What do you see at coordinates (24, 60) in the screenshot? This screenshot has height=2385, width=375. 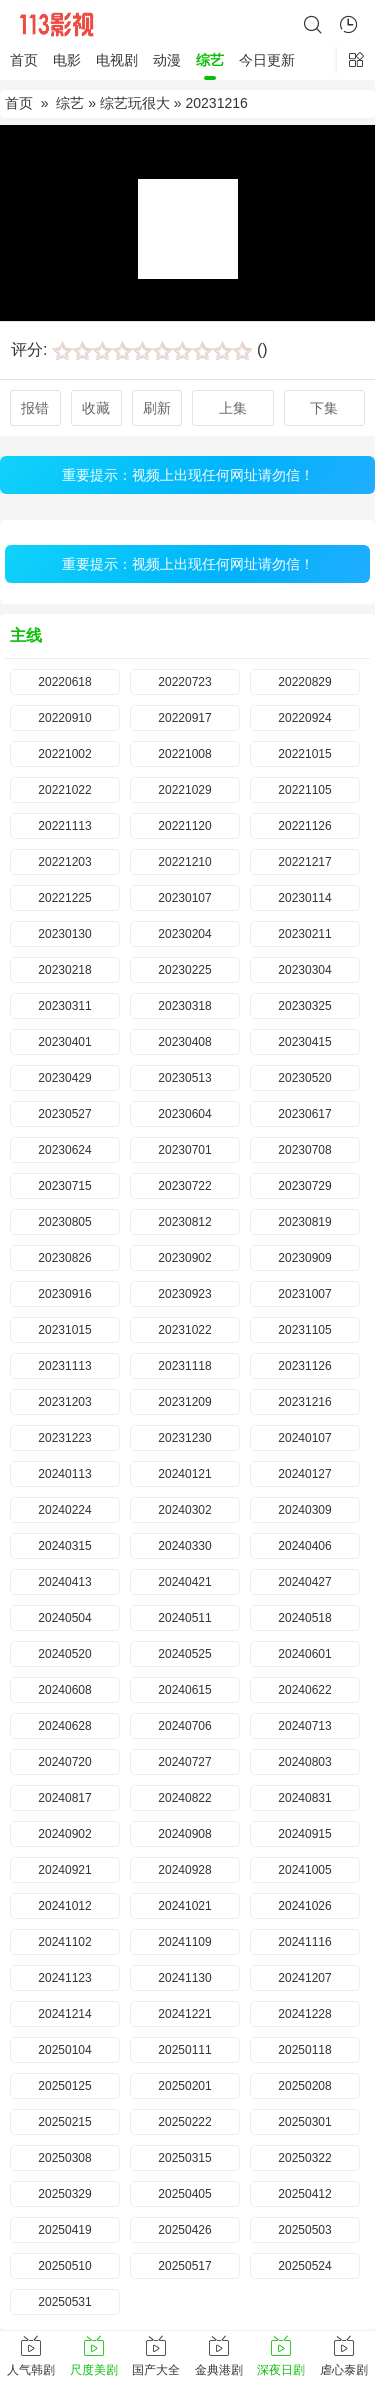 I see `首页` at bounding box center [24, 60].